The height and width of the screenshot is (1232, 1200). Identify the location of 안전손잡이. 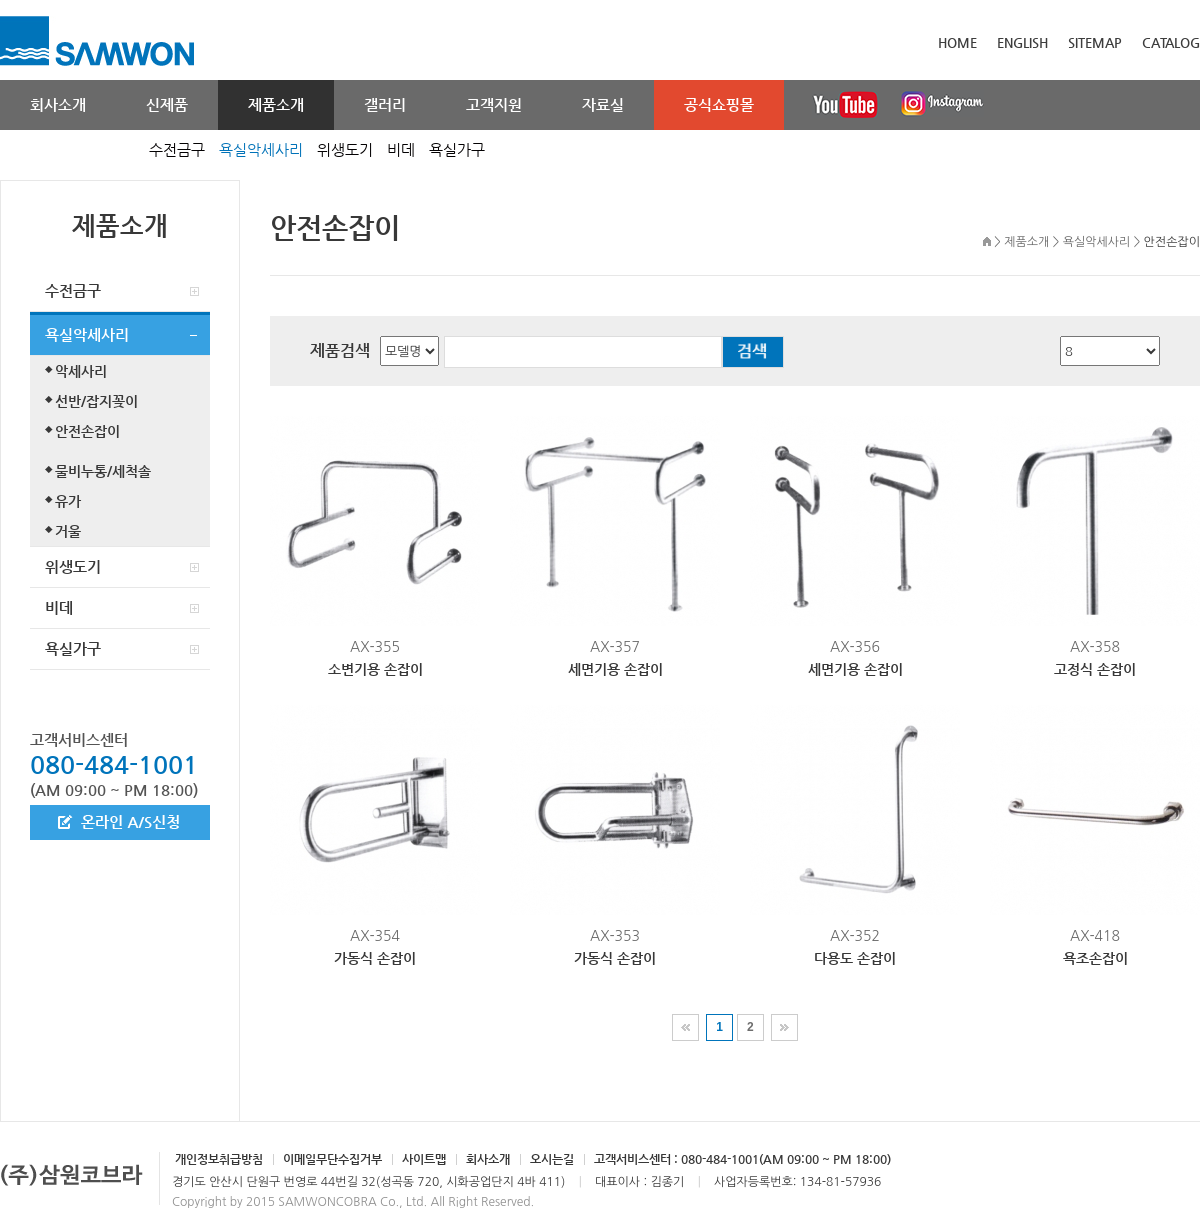
(87, 431).